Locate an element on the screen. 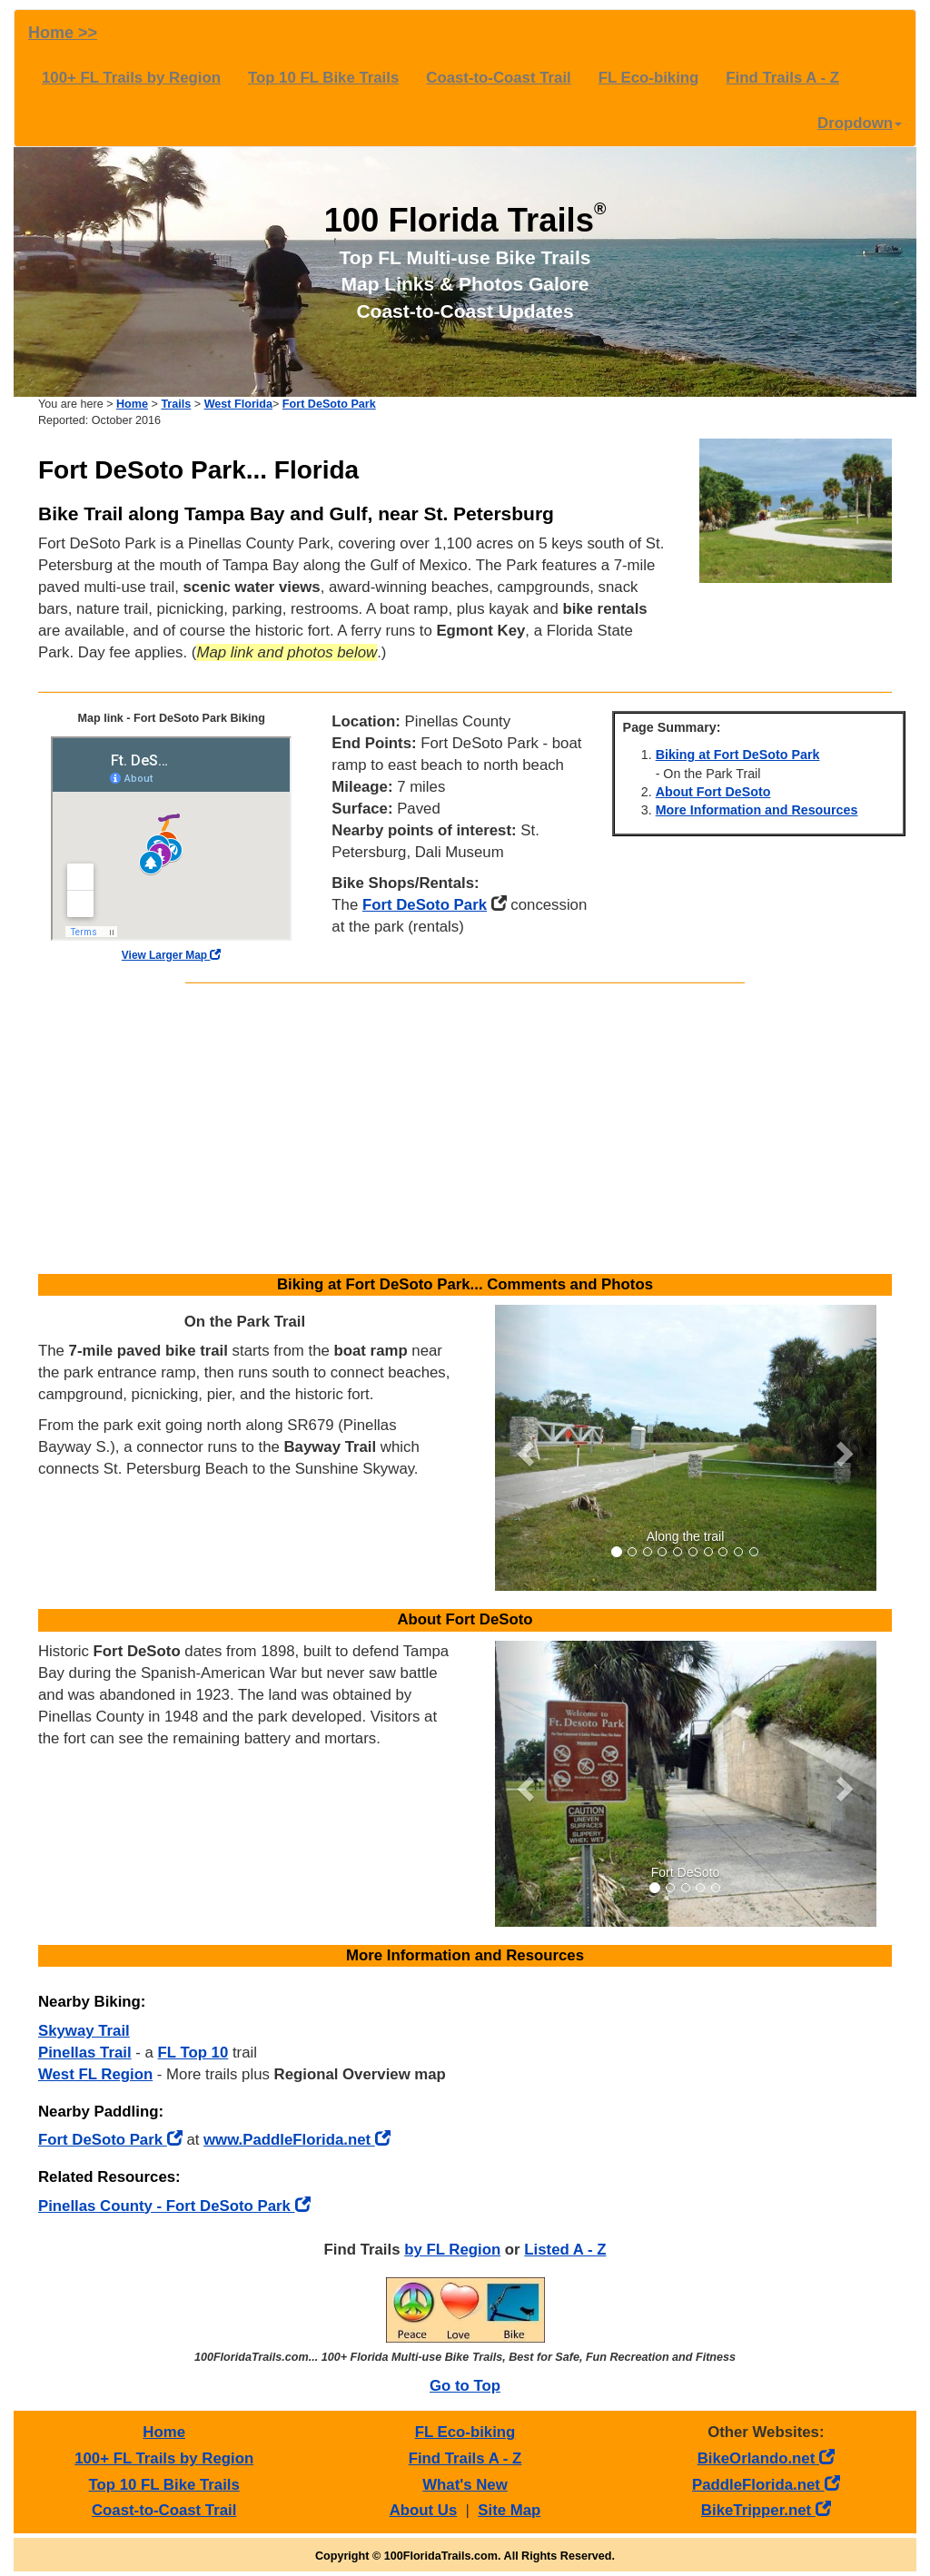  Dropdown is located at coordinates (859, 123).